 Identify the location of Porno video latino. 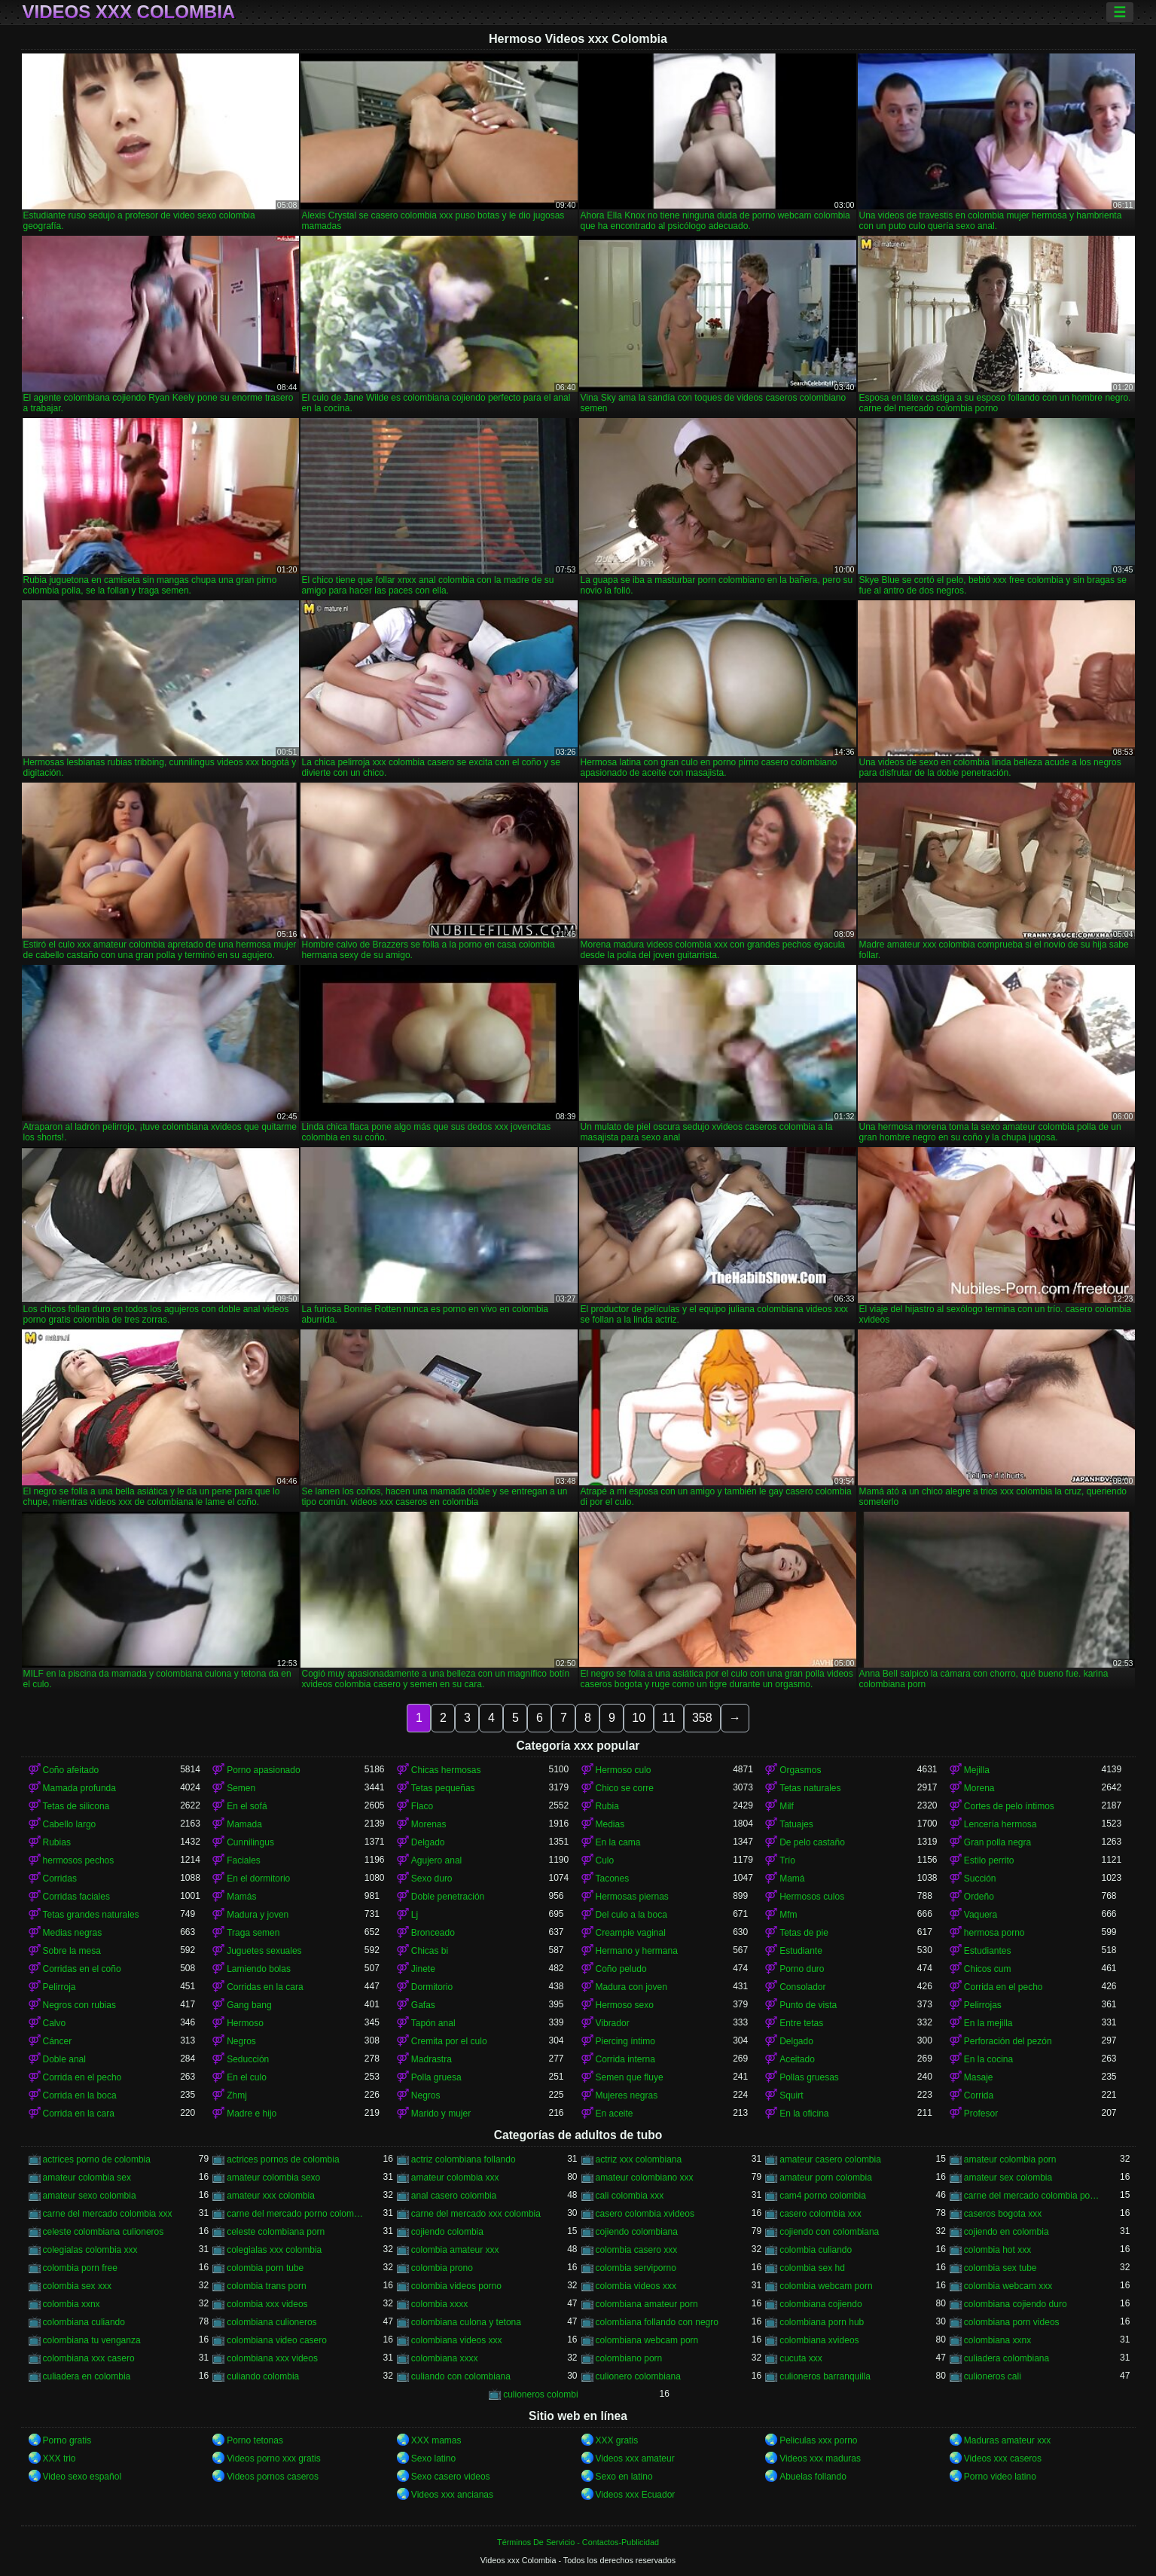
(1000, 2476).